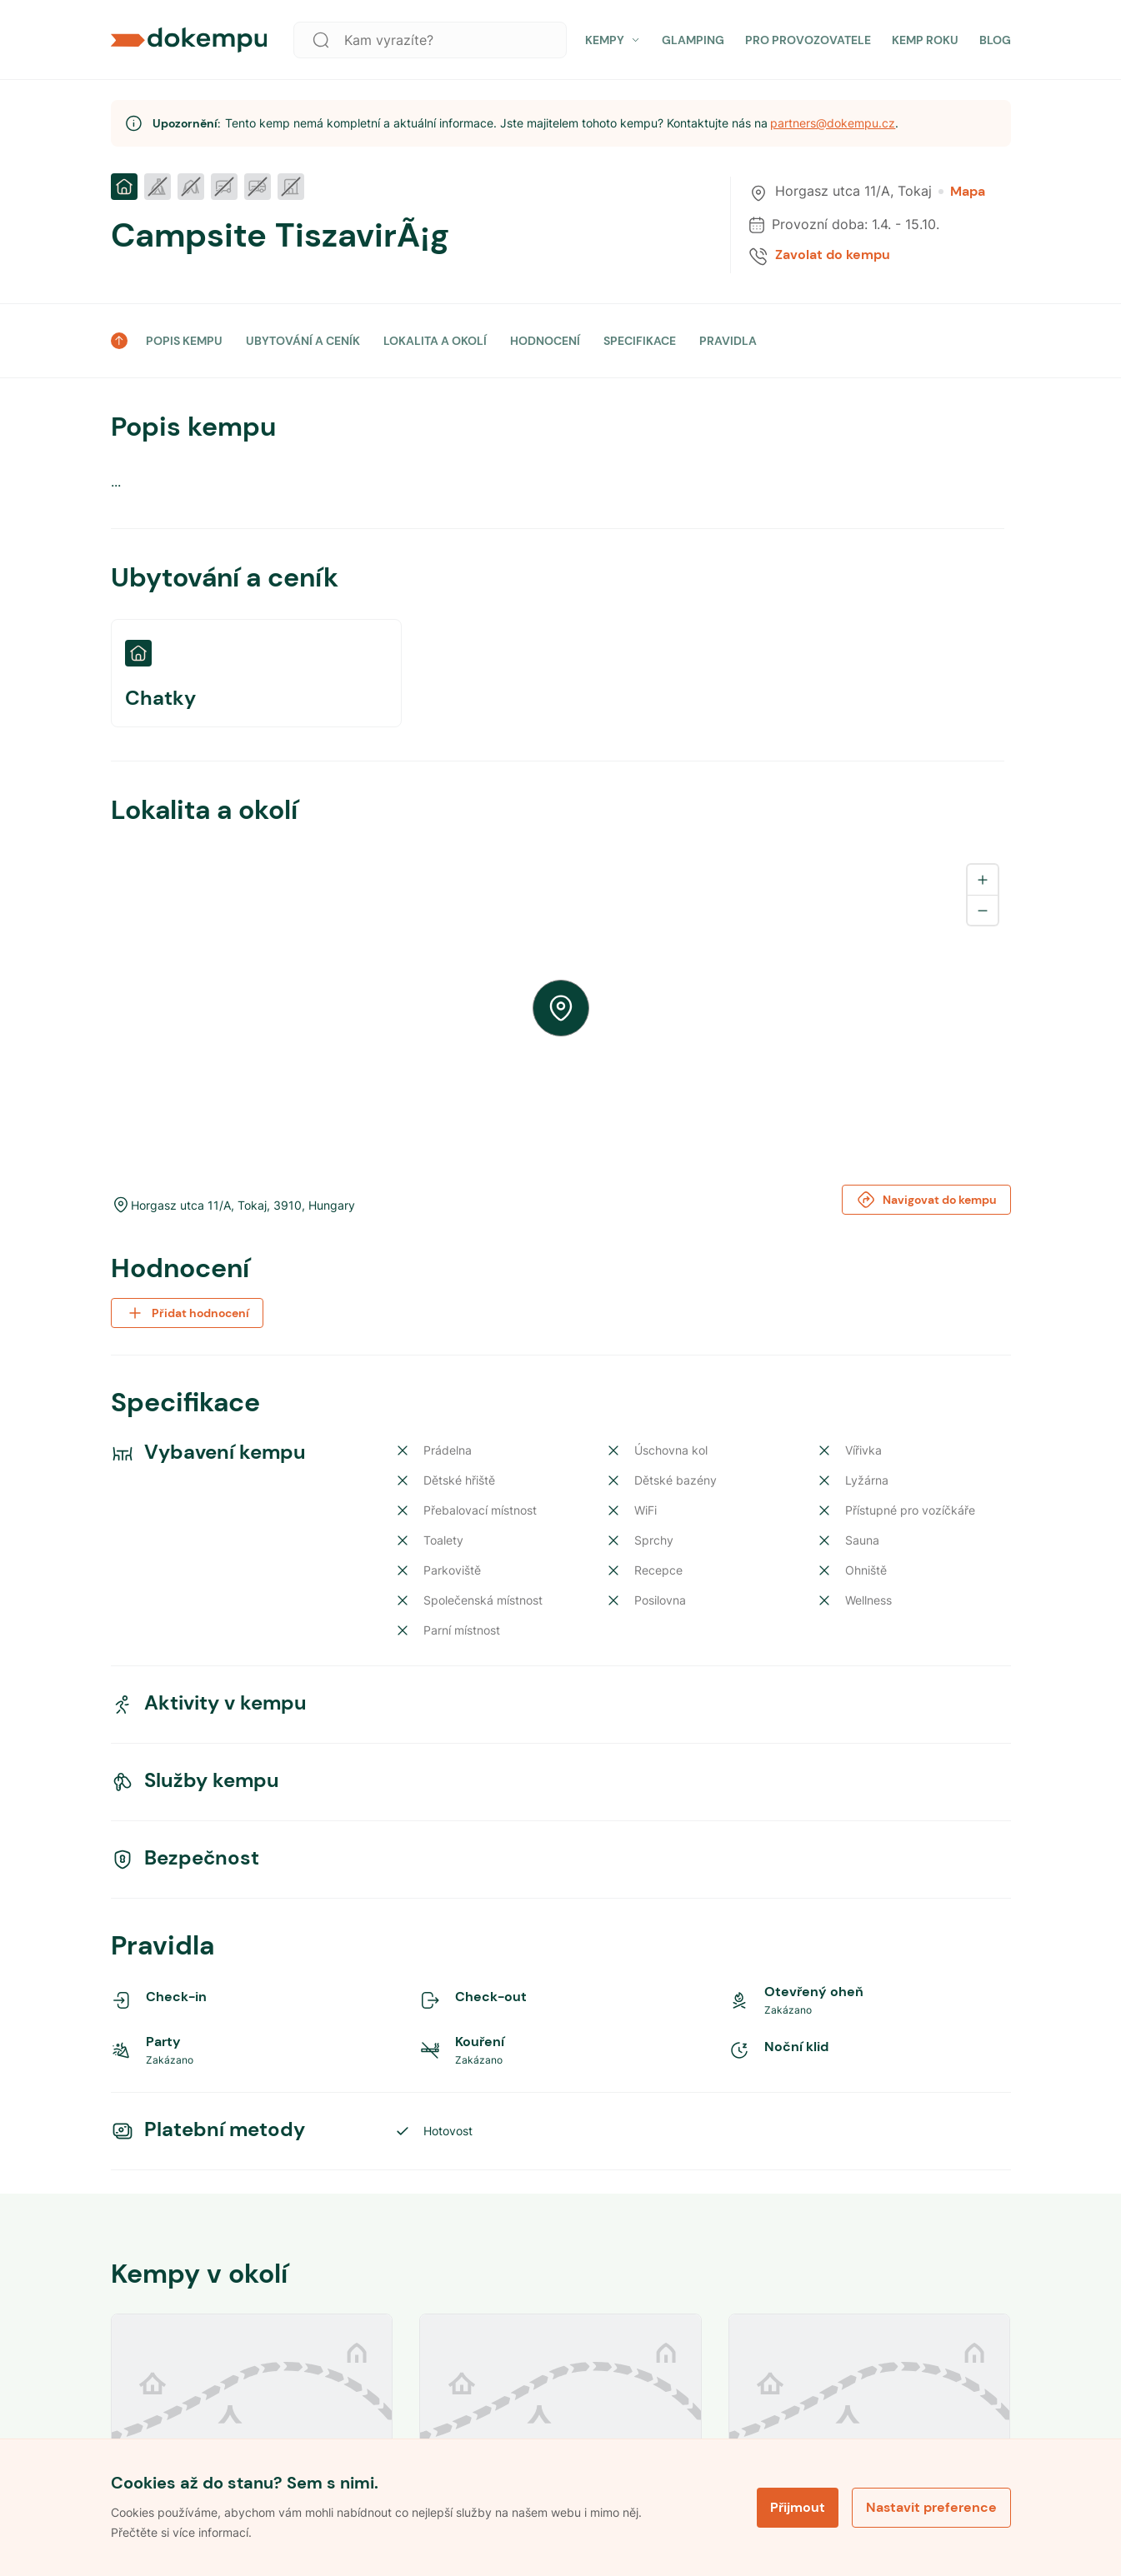 Image resolution: width=1121 pixels, height=2576 pixels. Describe the element at coordinates (184, 340) in the screenshot. I see `POPIS KEMPU` at that location.